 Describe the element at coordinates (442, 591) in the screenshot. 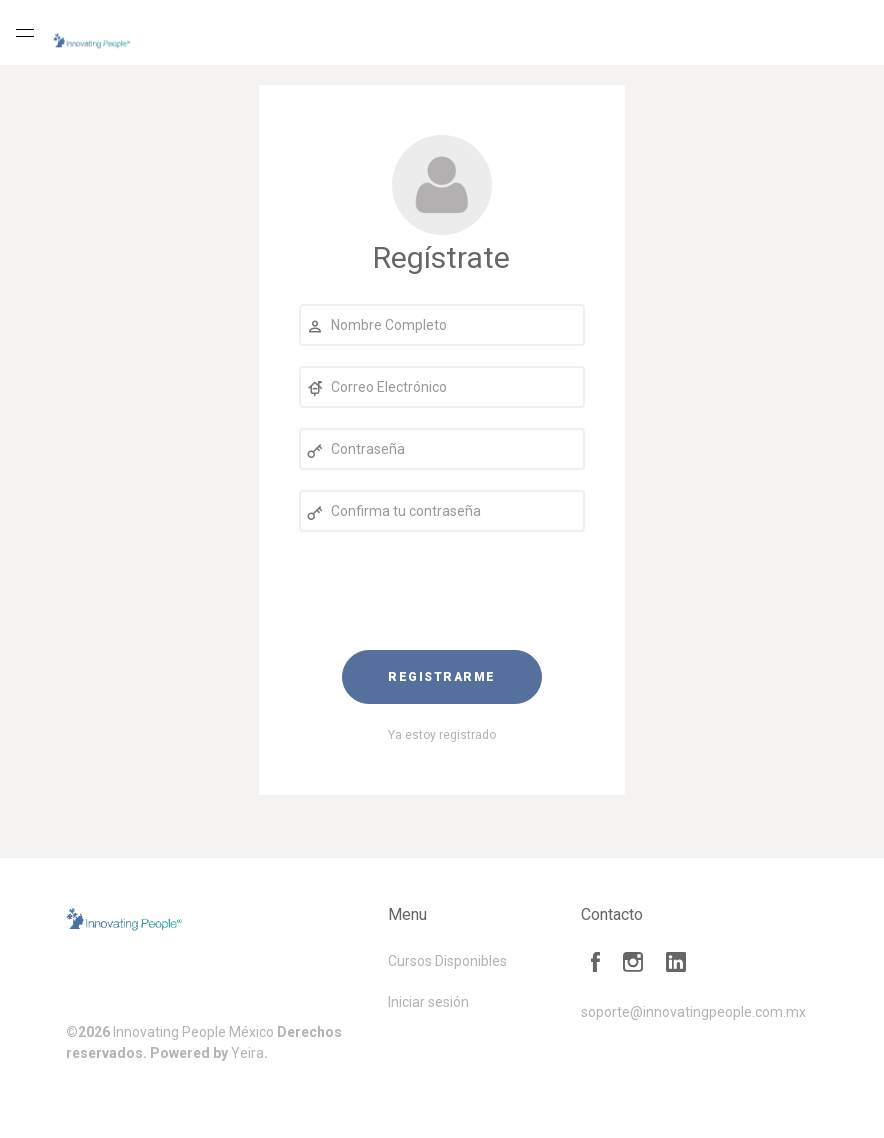

I see `[presentation]` at that location.